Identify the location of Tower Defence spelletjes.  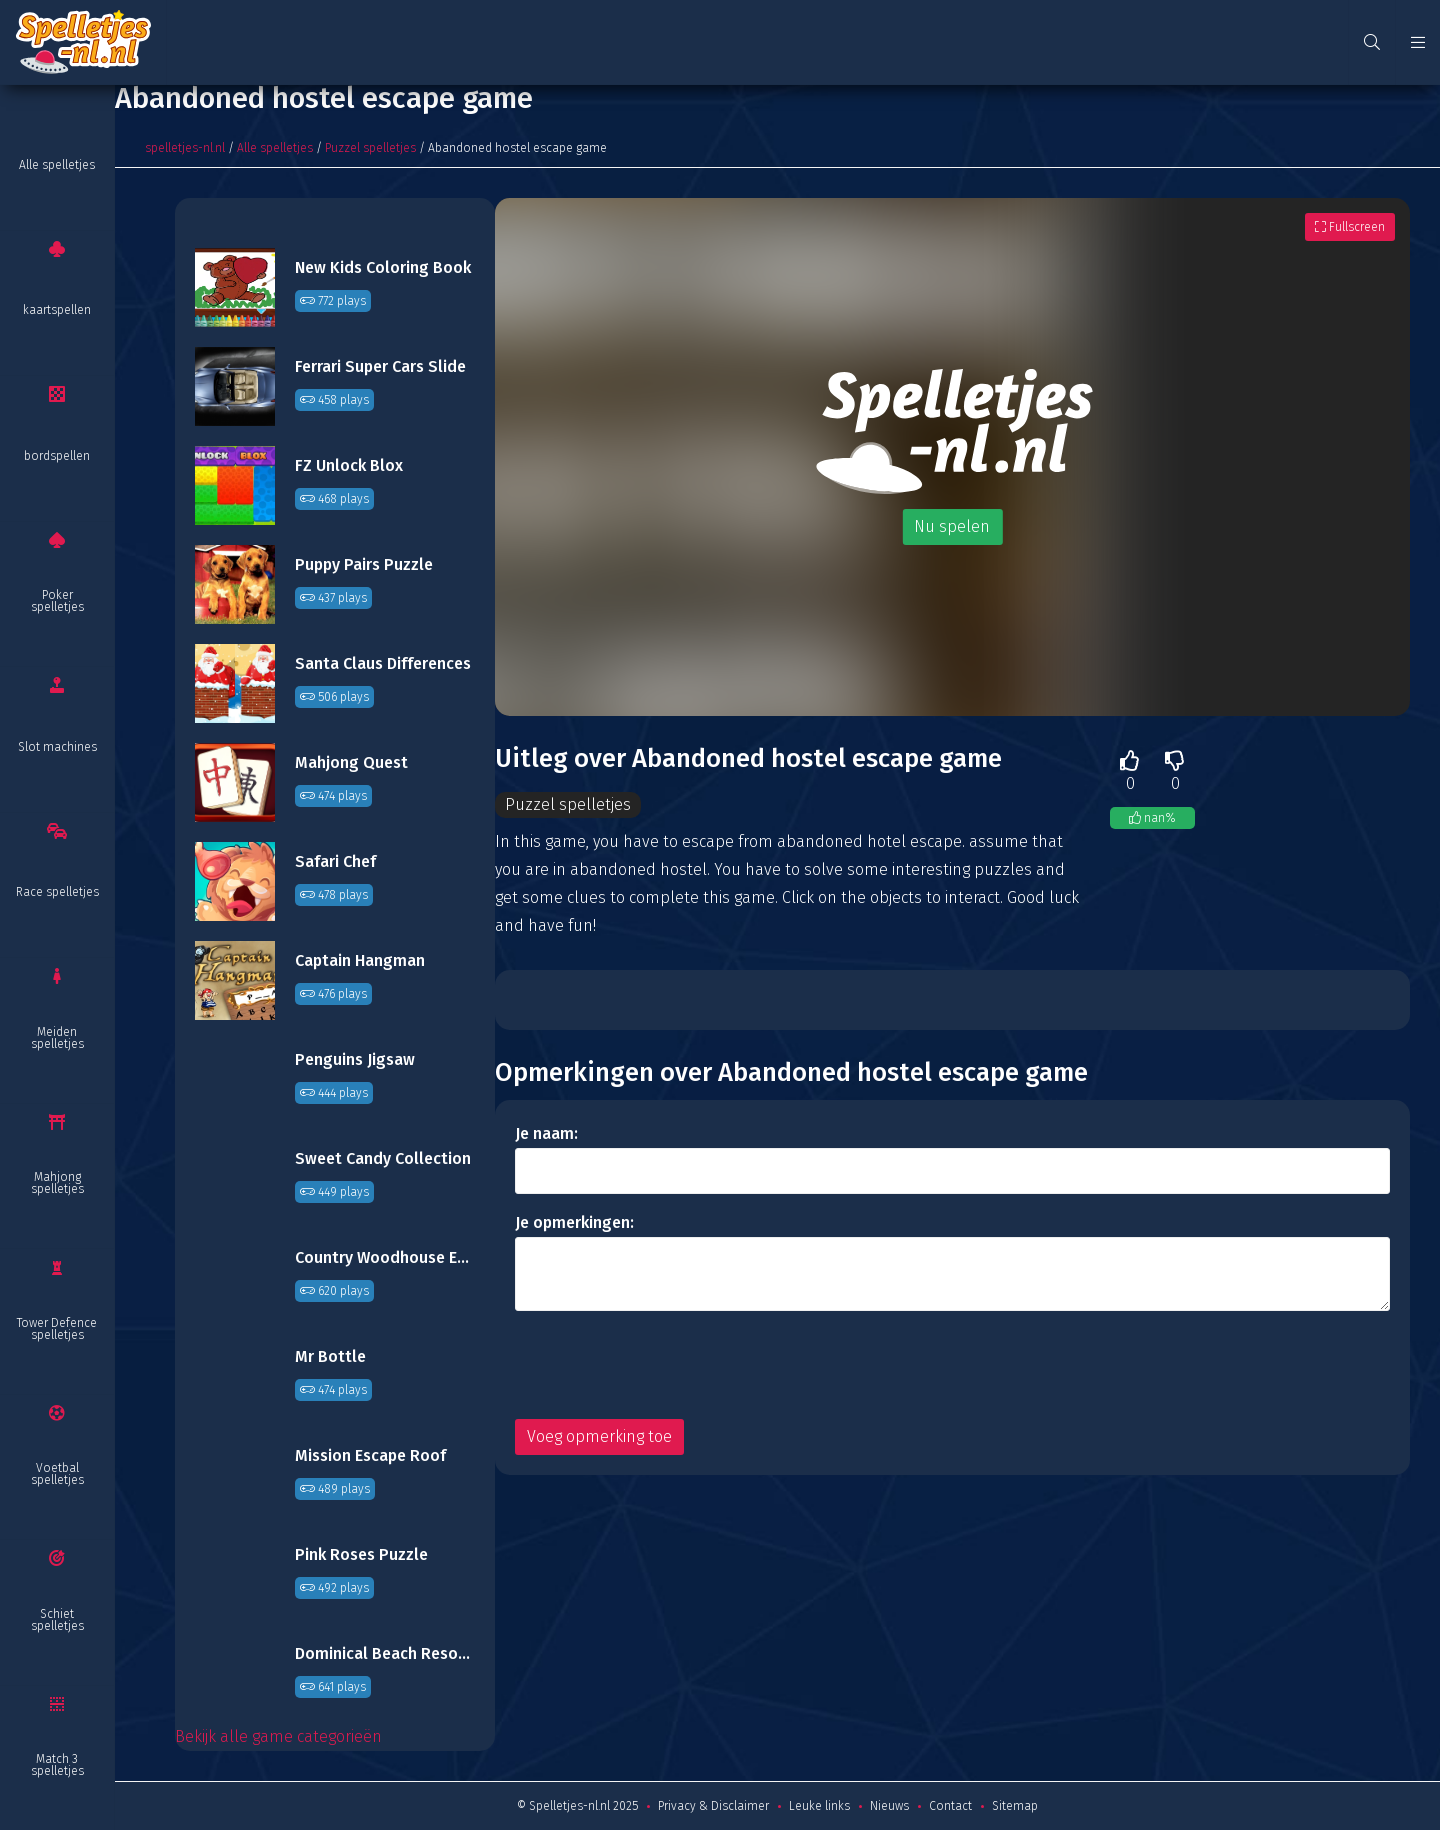
(57, 1329).